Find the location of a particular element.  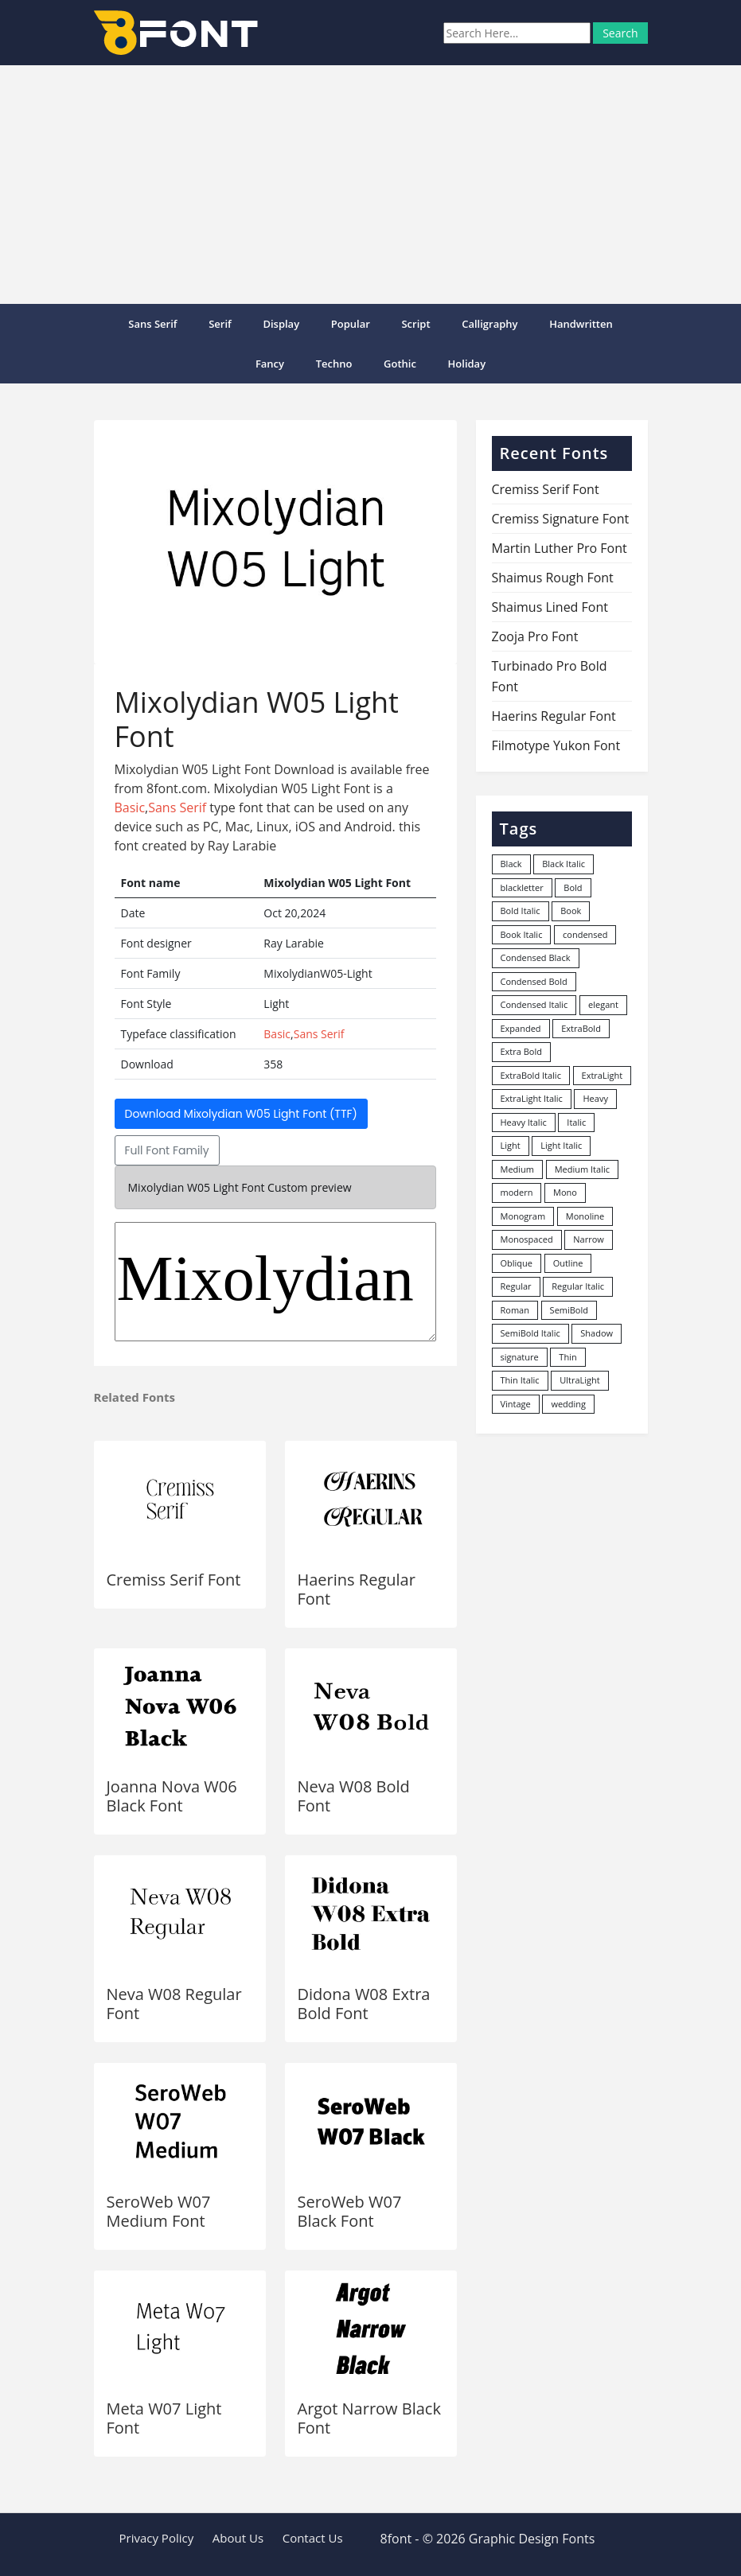

Condensed Italic [Condensed Italic (9 items)] is located at coordinates (534, 1004).